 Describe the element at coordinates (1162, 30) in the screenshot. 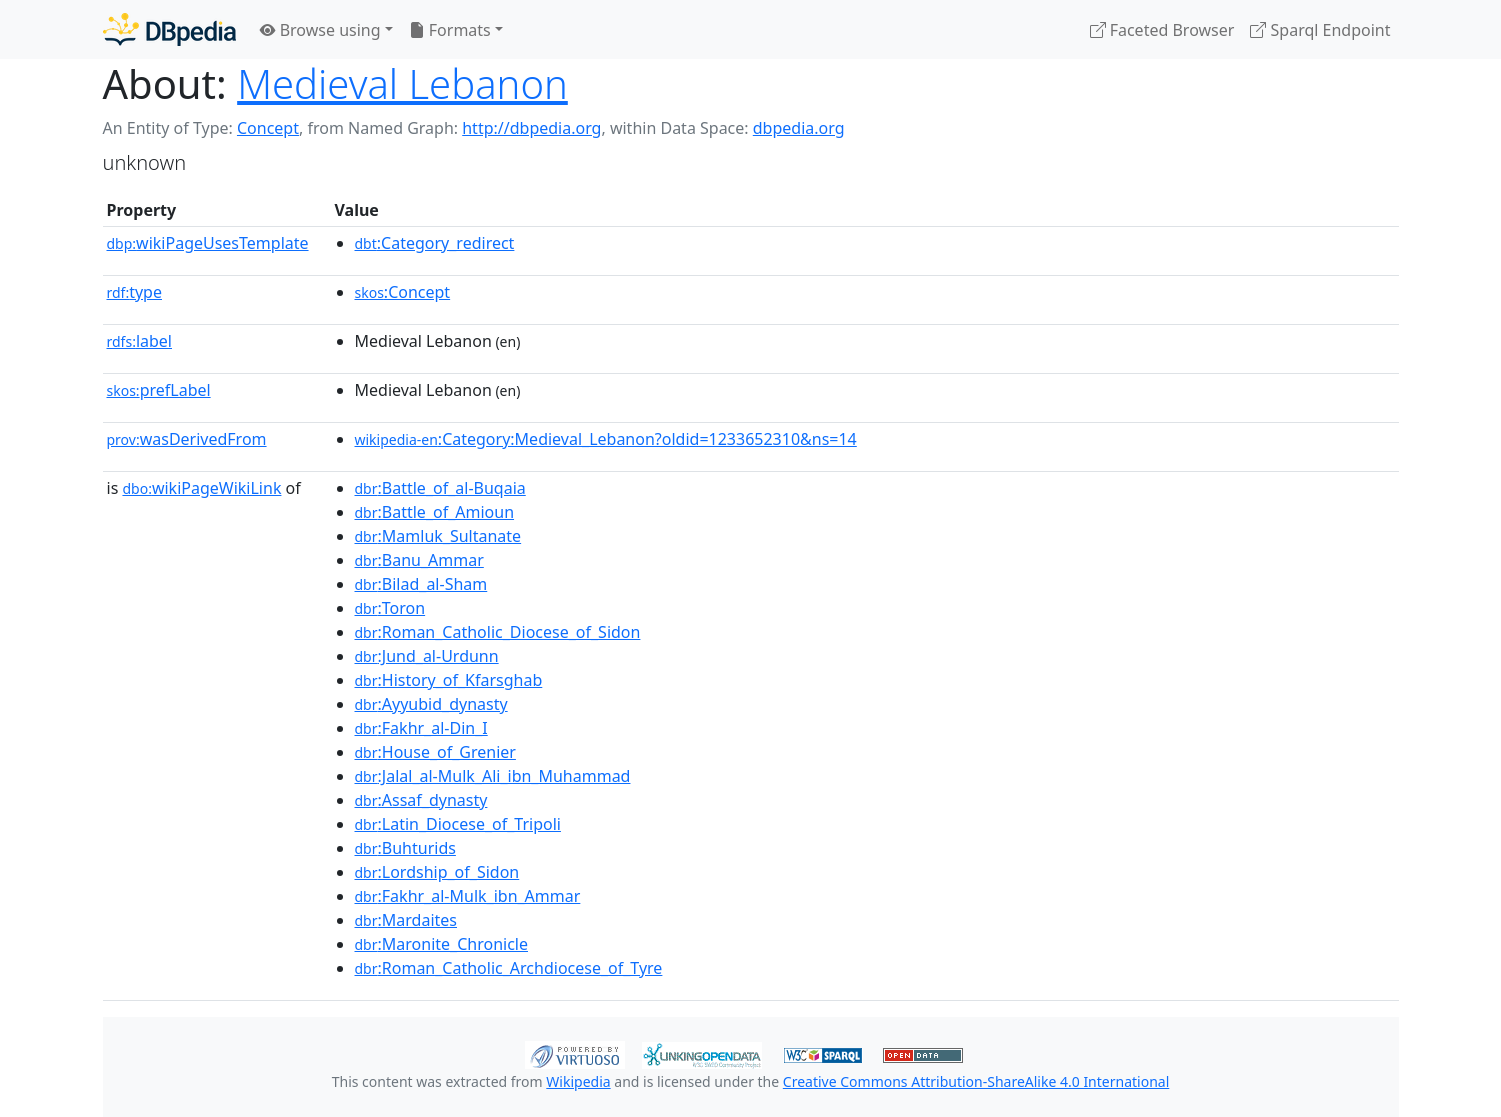

I see `Faceted Browser` at that location.